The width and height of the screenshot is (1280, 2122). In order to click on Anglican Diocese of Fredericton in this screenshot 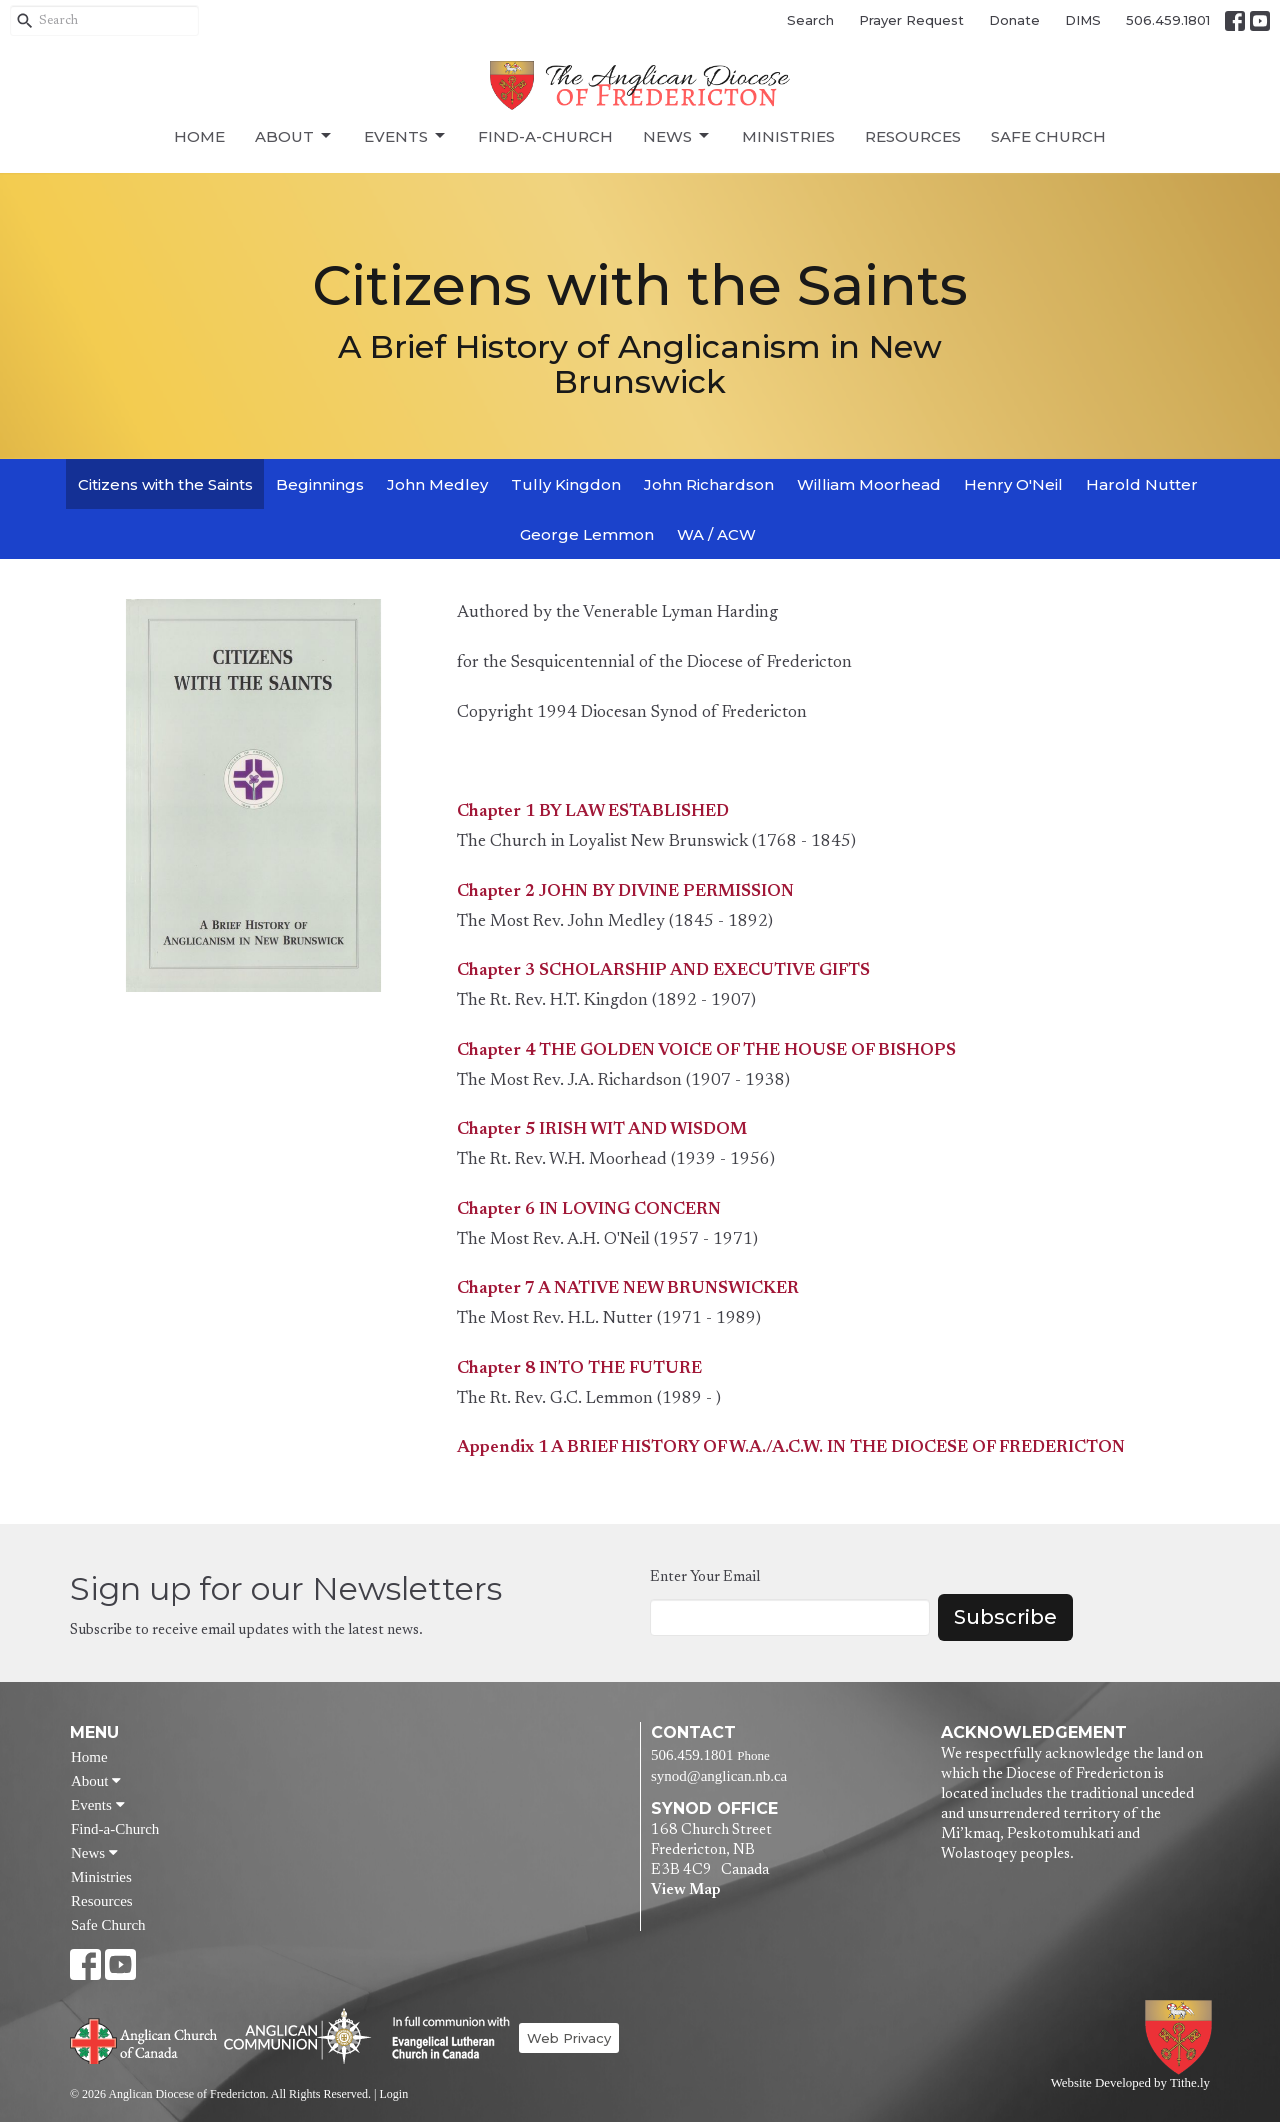, I will do `click(1182, 2037)`.